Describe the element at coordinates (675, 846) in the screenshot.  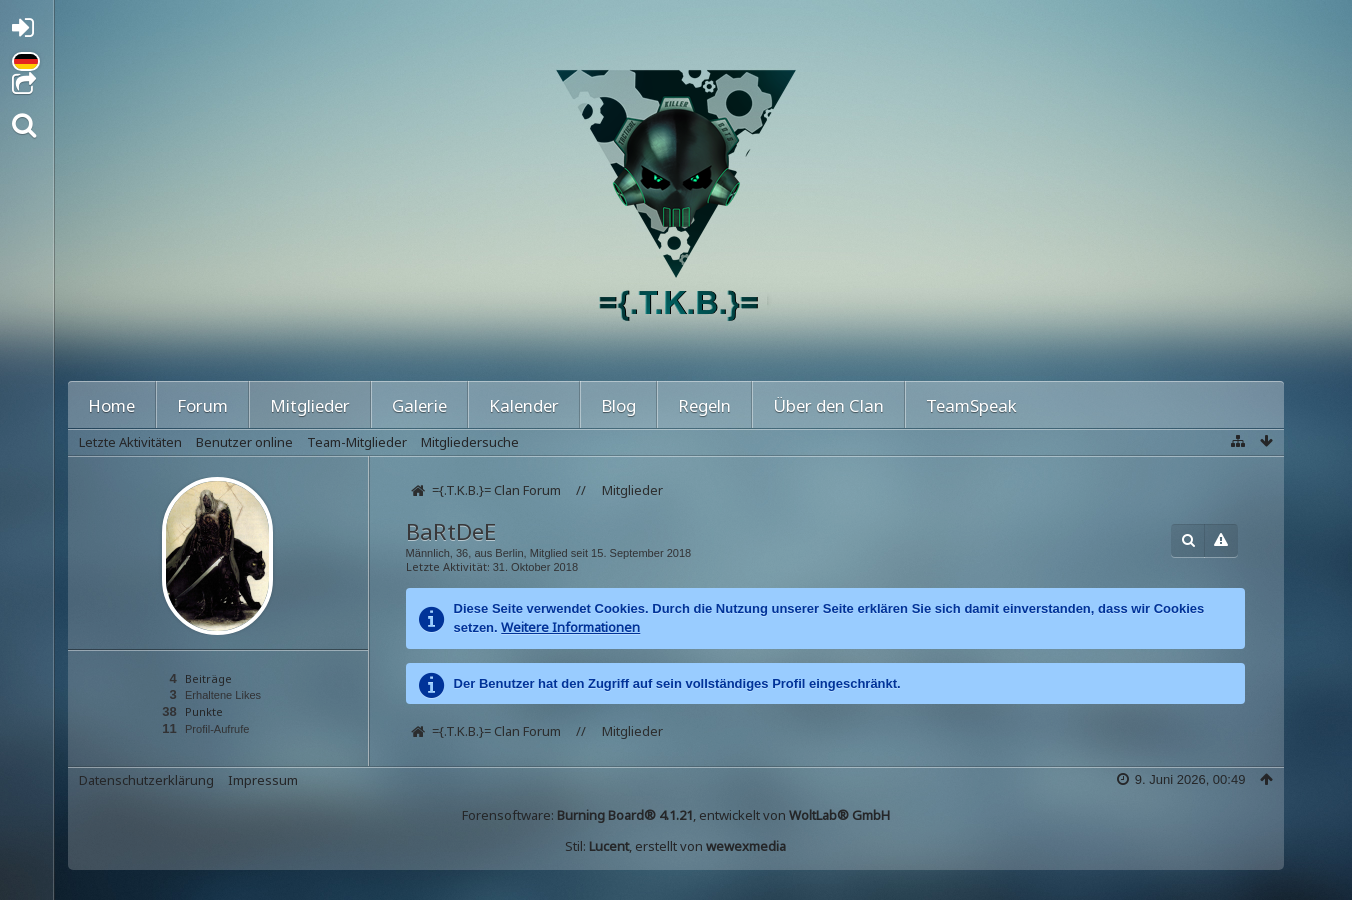
I see `Stil: , erstellt von` at that location.